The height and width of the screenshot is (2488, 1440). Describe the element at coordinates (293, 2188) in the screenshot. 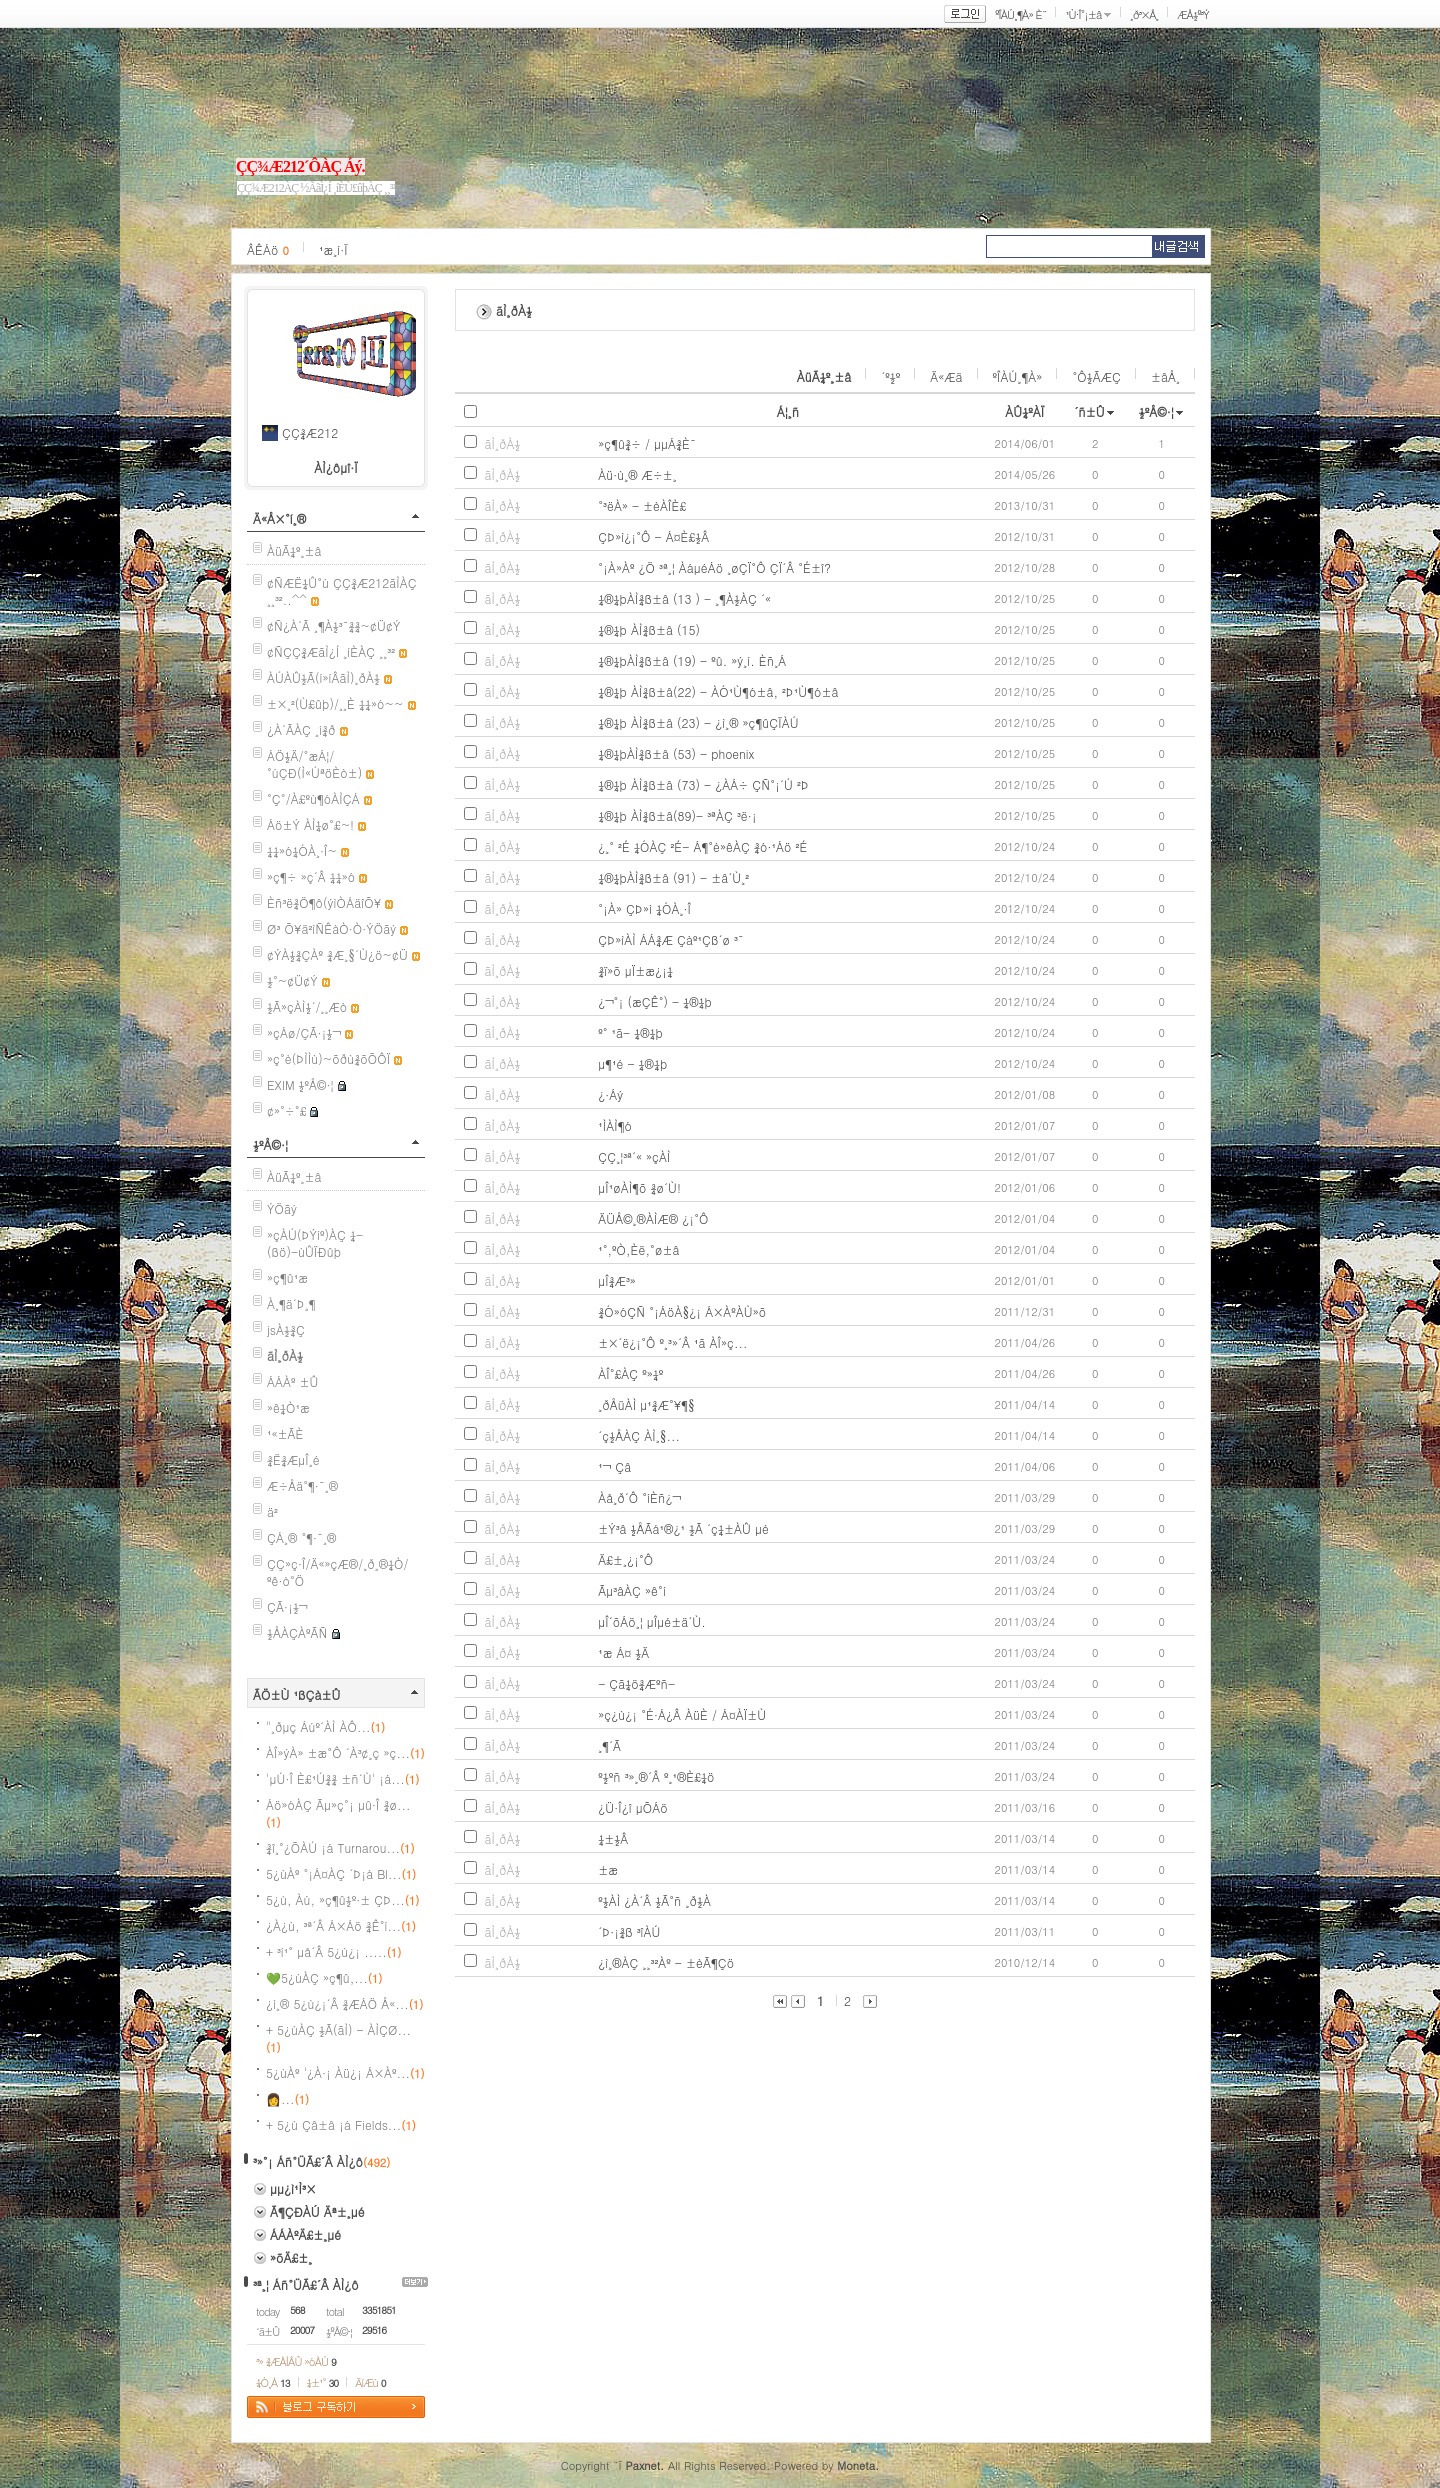

I see `µµ¿ì¹Ì³×` at that location.